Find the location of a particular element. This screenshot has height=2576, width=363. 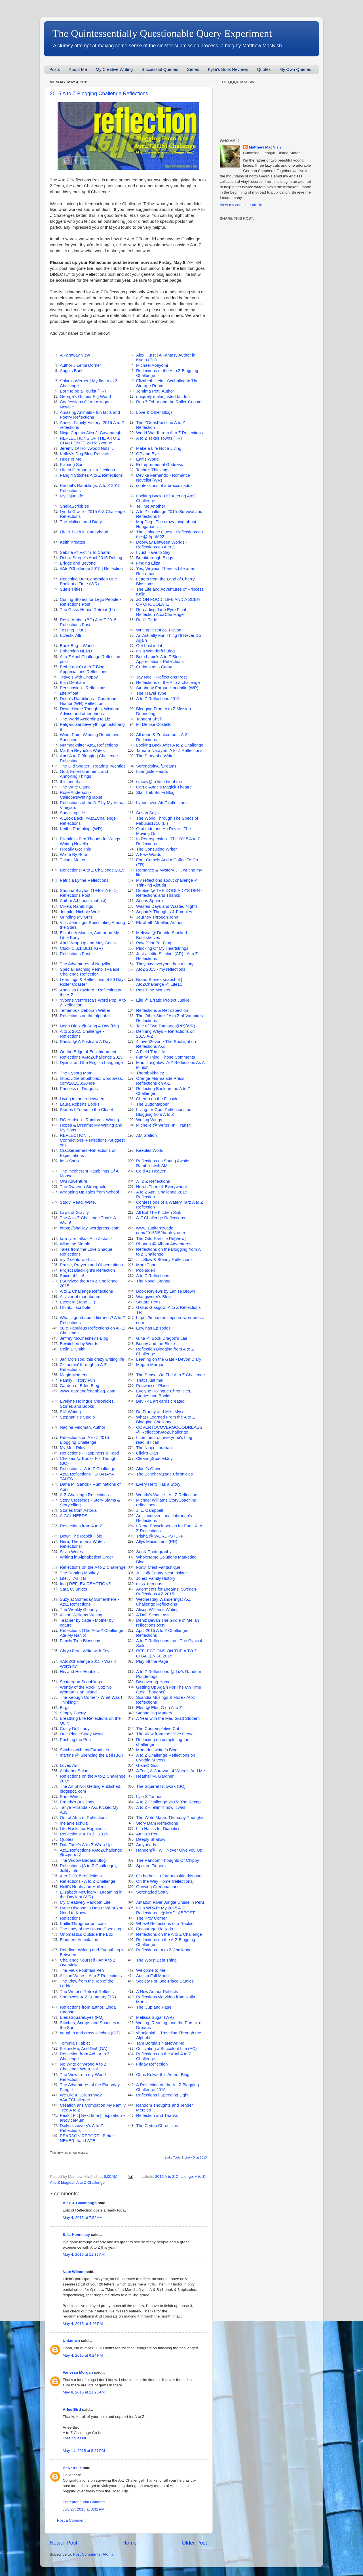

Pushing the Pen is located at coordinates (75, 1739).